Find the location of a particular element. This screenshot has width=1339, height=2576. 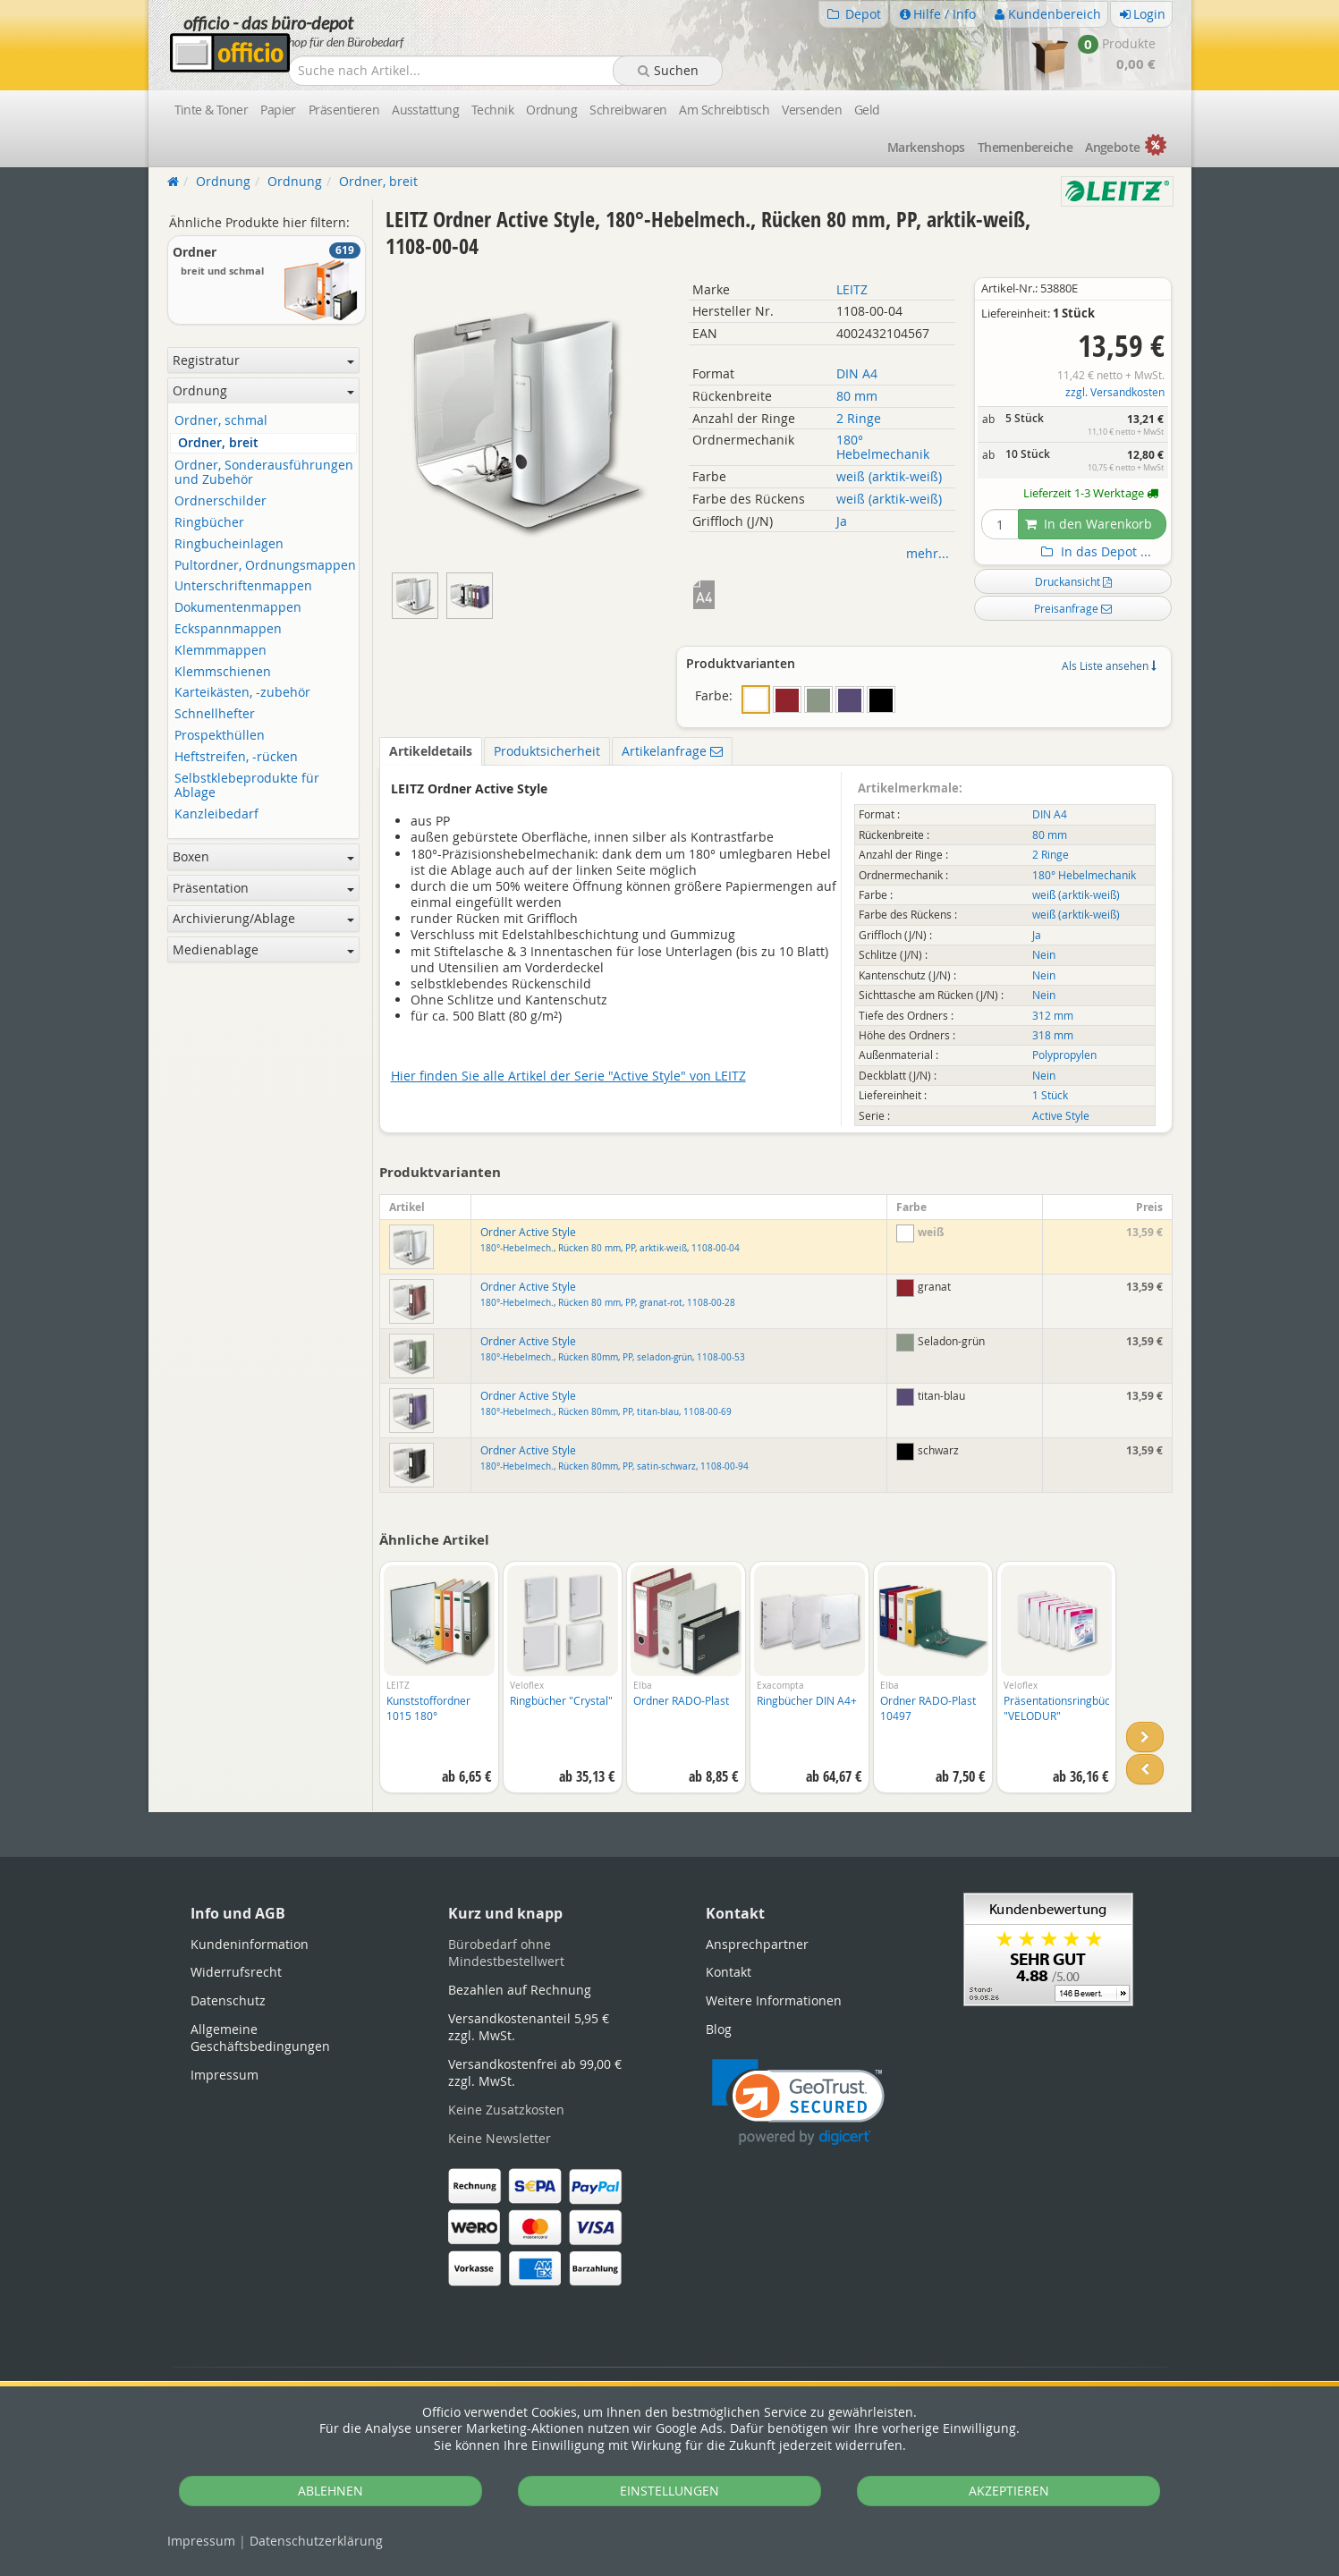

Ordner, schmal is located at coordinates (220, 420).